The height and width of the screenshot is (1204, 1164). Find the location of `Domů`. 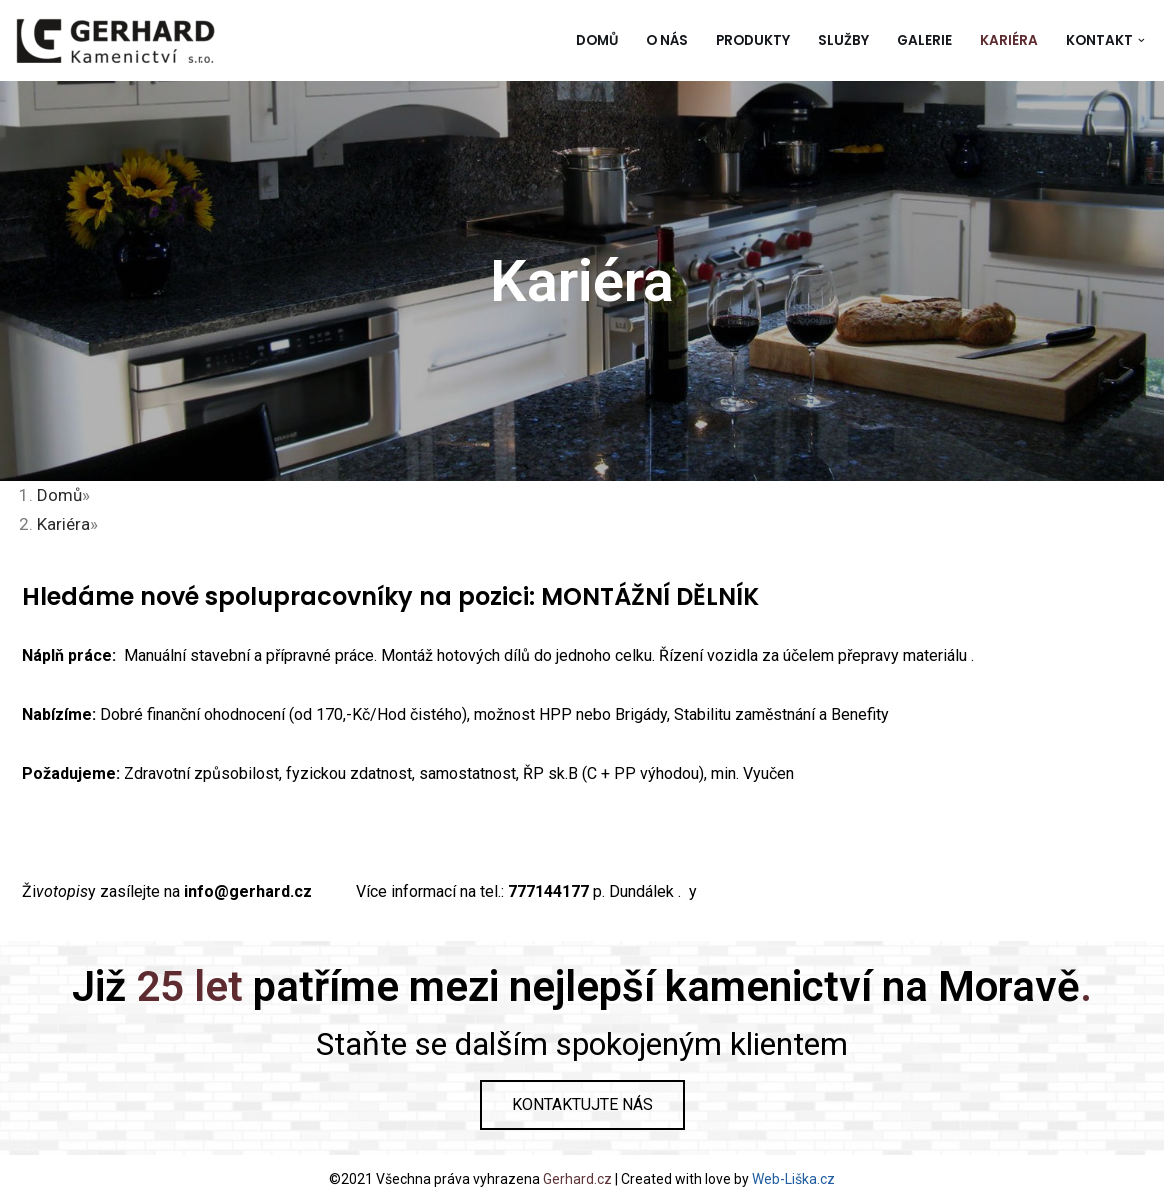

Domů is located at coordinates (597, 40).